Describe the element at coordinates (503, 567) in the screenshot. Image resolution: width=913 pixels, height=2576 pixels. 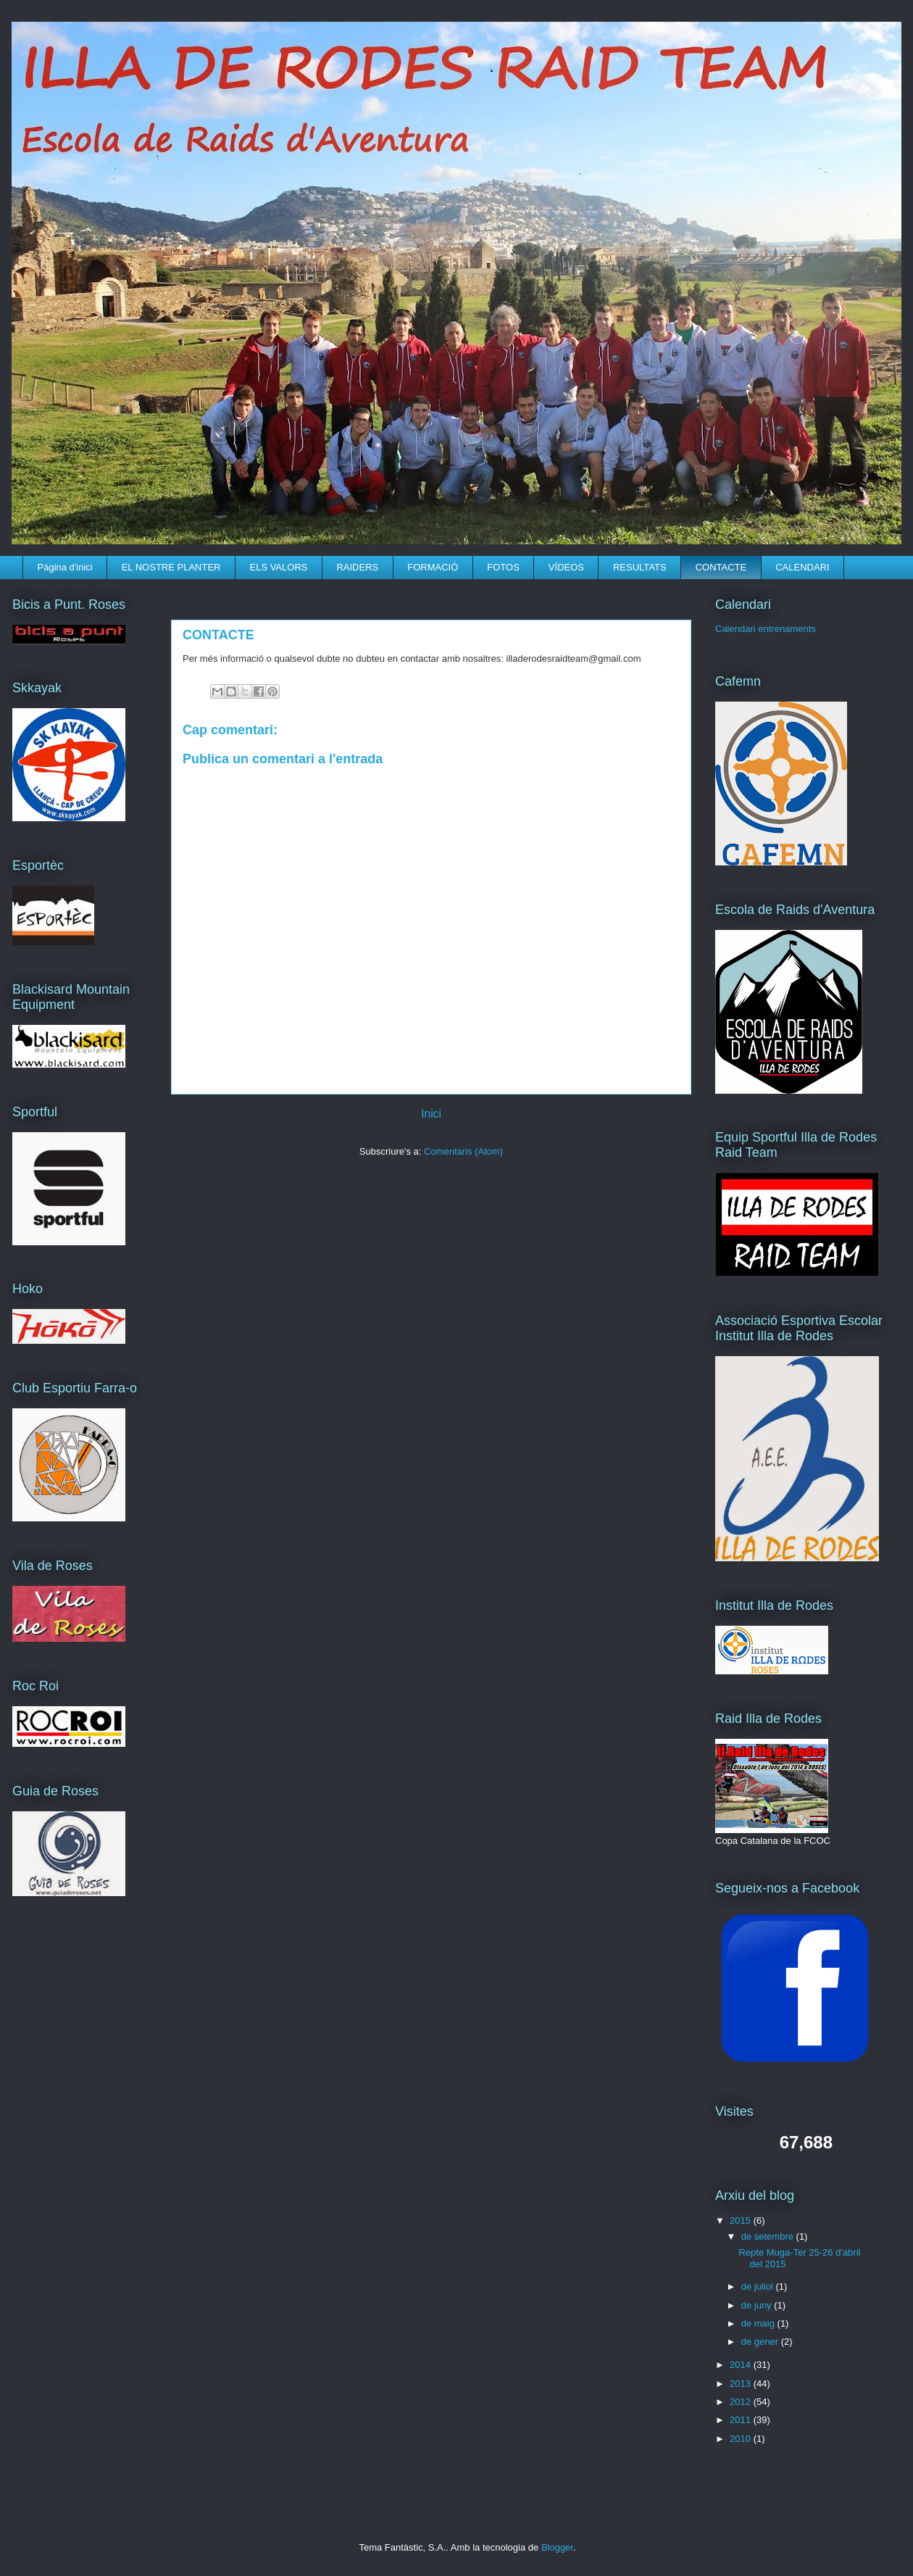
I see `FOTOS` at that location.